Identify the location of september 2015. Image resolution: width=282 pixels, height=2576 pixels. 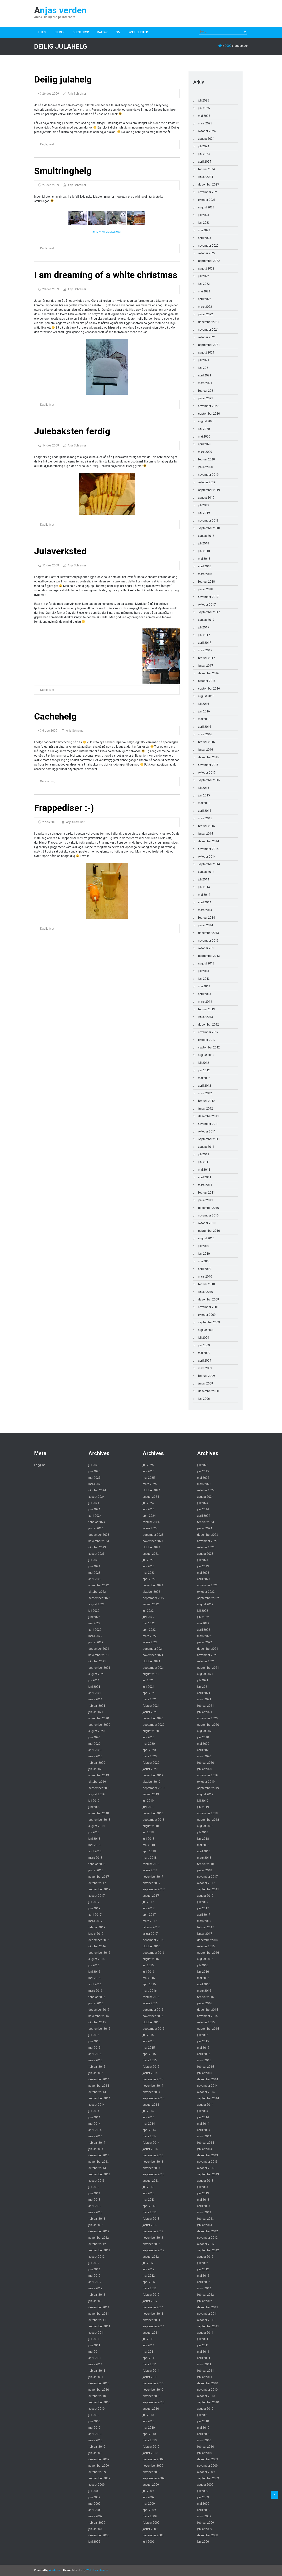
(209, 780).